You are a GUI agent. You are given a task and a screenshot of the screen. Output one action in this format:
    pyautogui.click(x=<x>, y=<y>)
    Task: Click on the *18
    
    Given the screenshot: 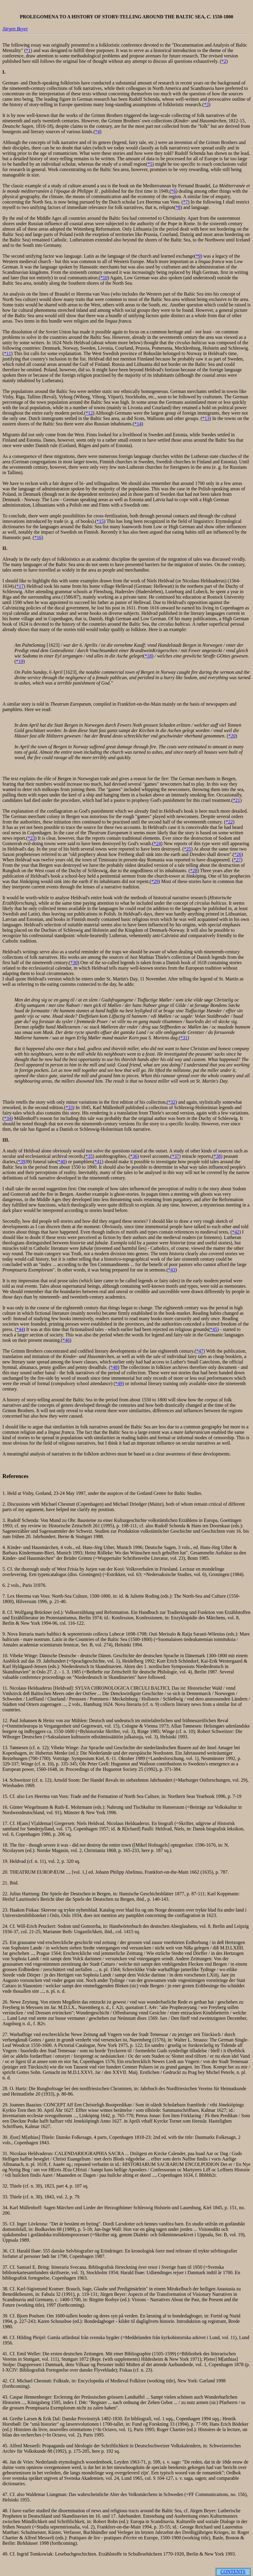 What is the action you would take?
    pyautogui.click(x=148, y=655)
    